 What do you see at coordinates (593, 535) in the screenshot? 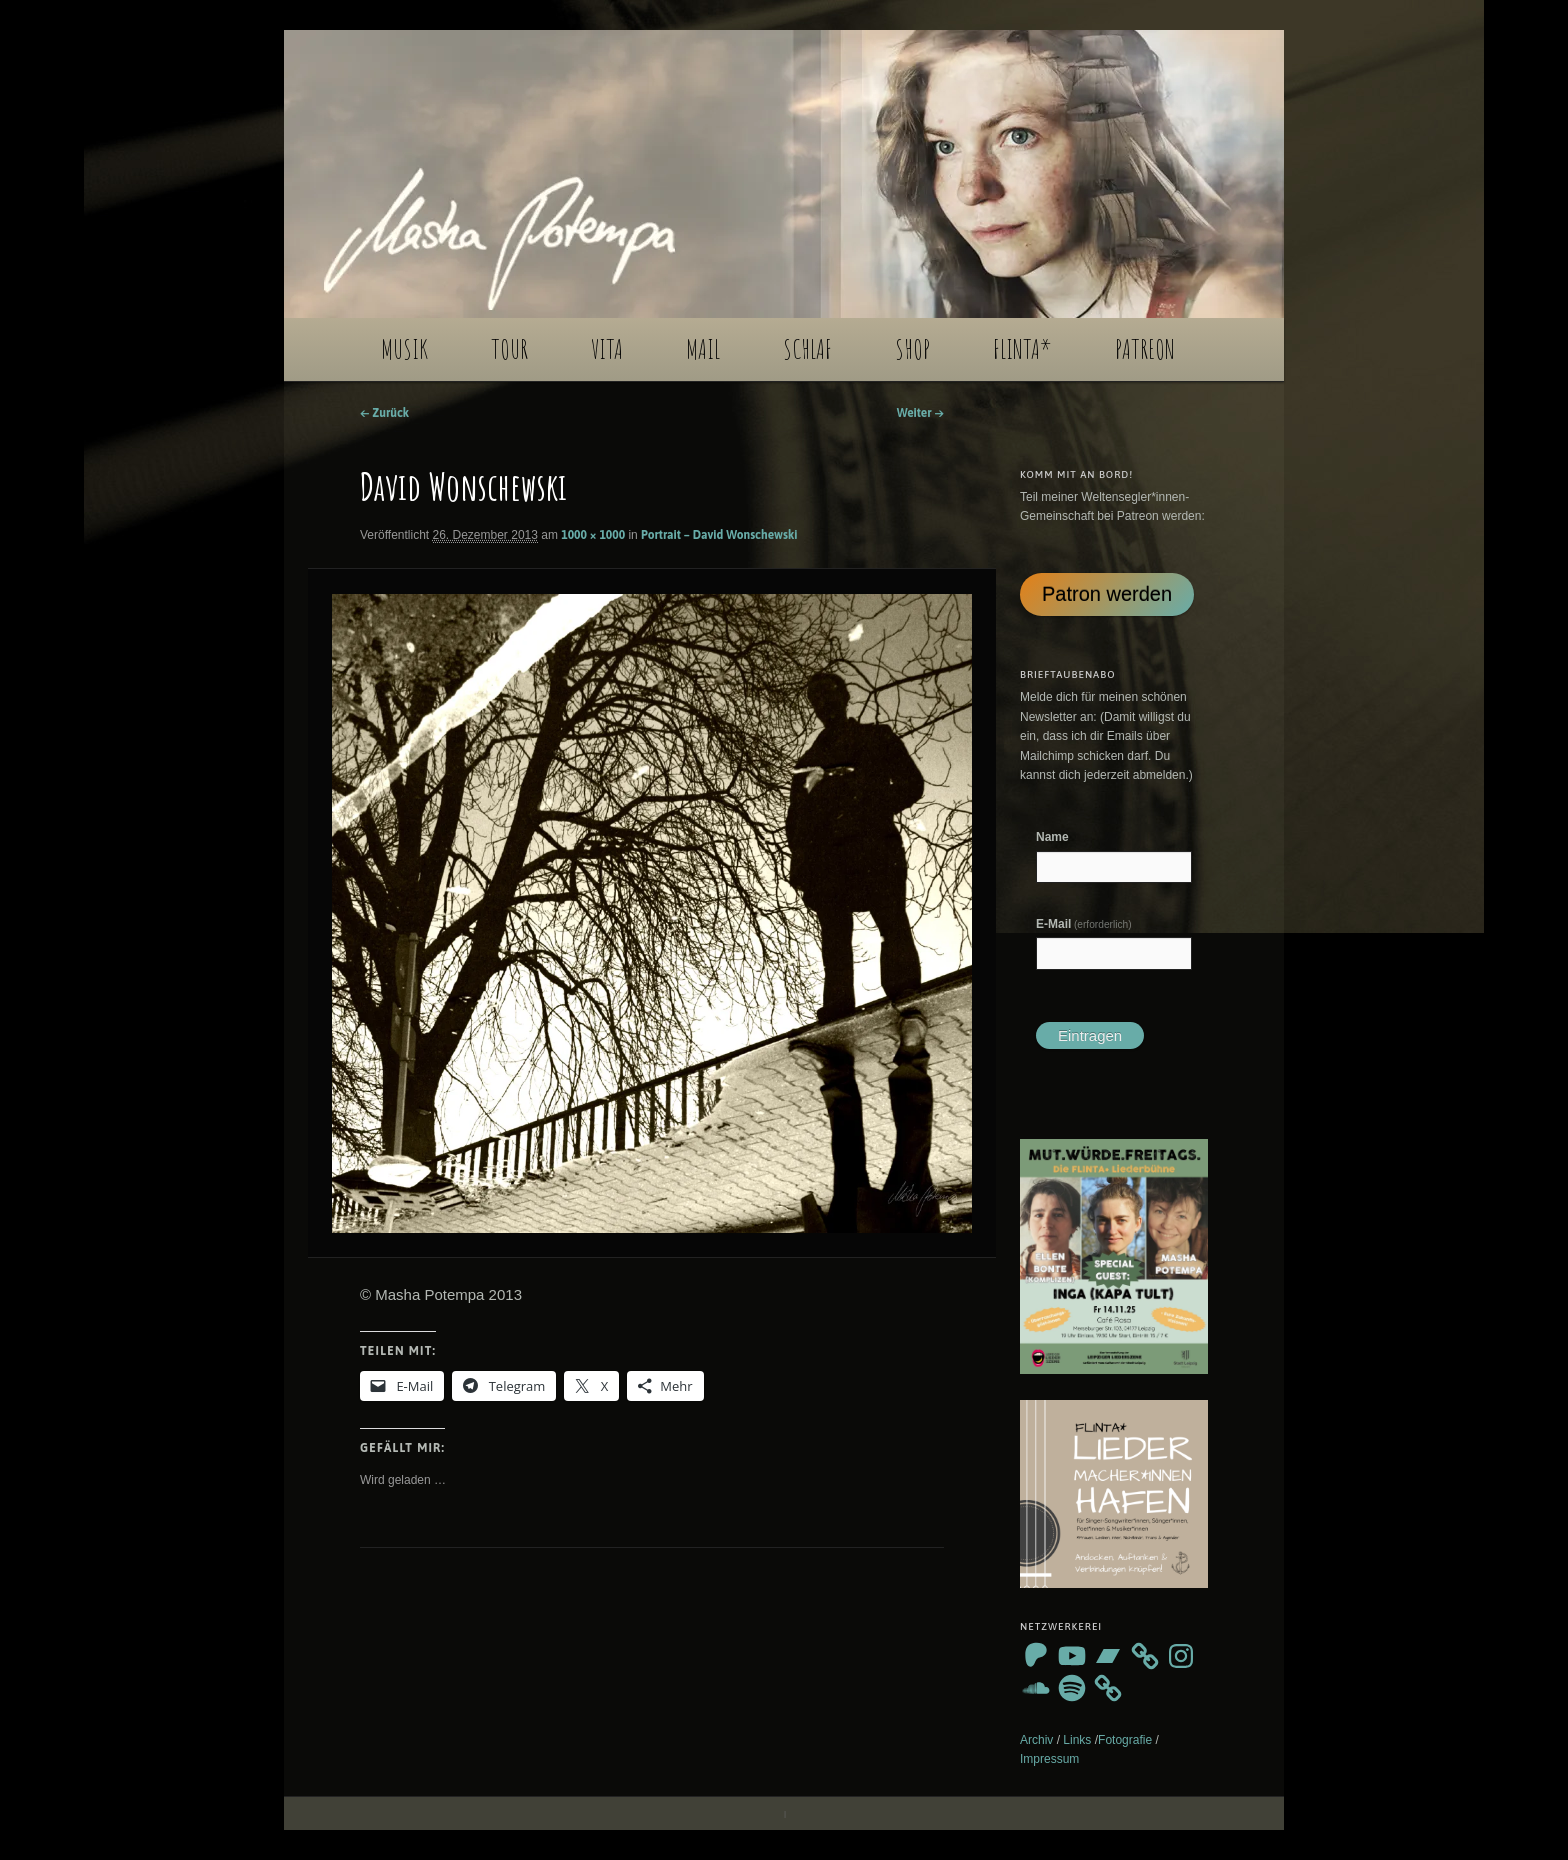
I see `1000 × 1000` at bounding box center [593, 535].